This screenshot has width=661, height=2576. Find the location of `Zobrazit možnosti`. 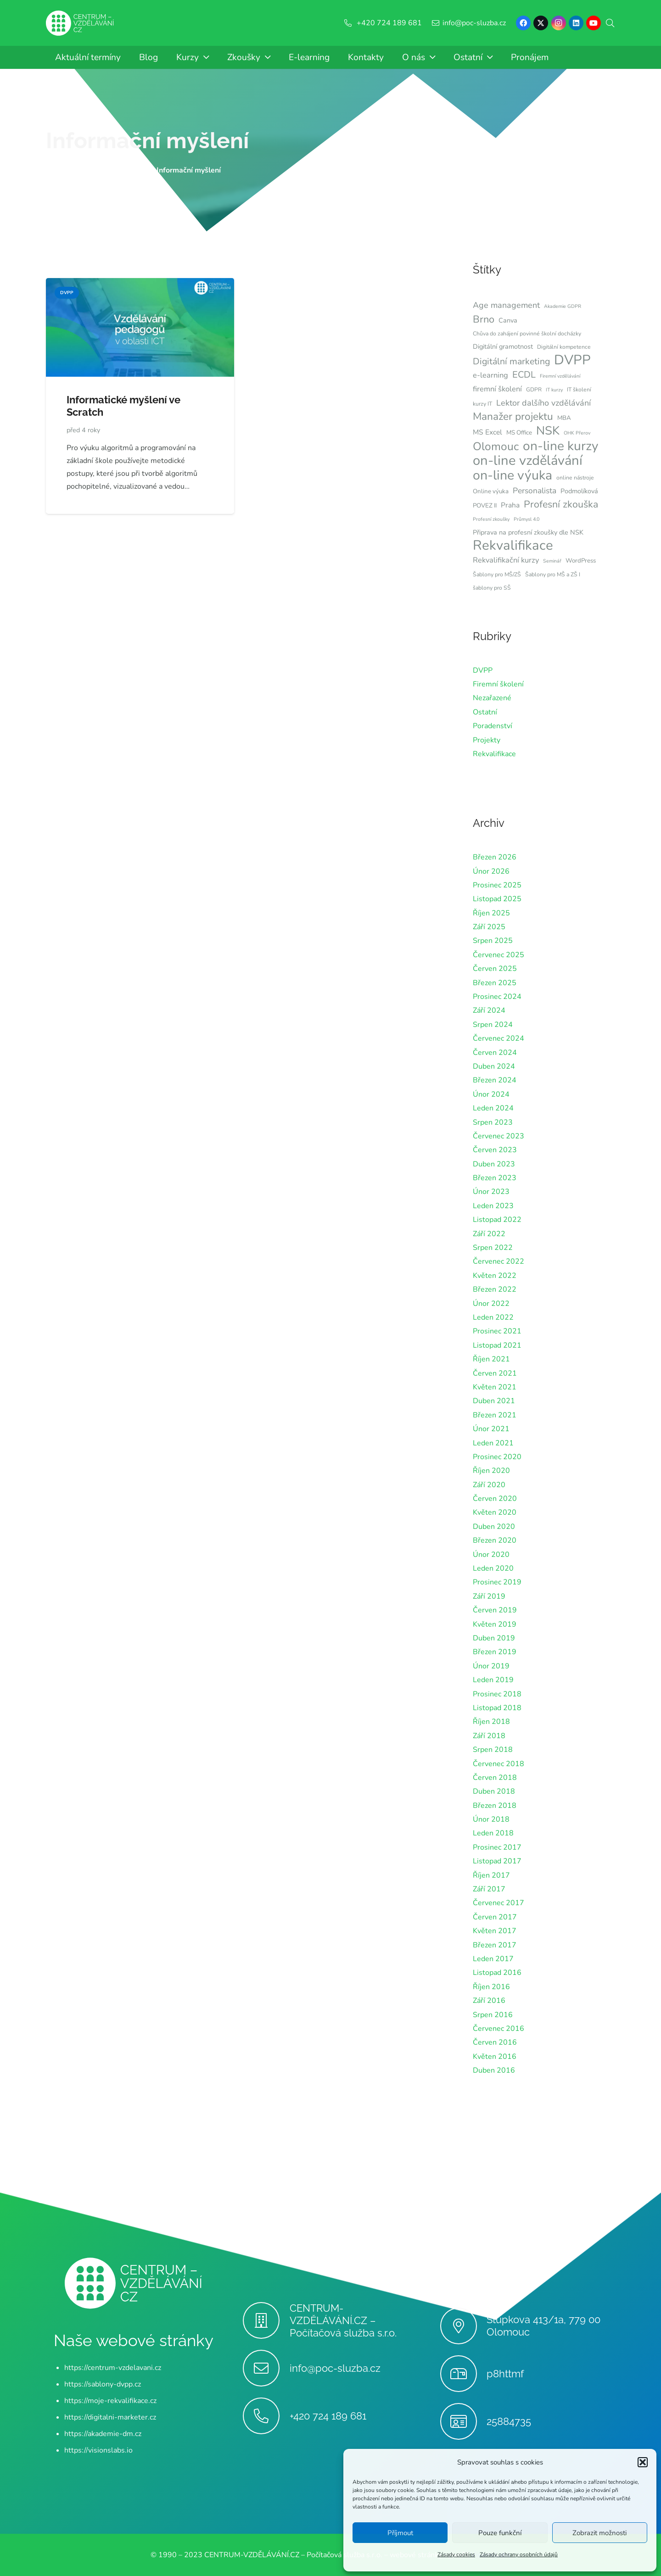

Zobrazit možnosti is located at coordinates (599, 2532).